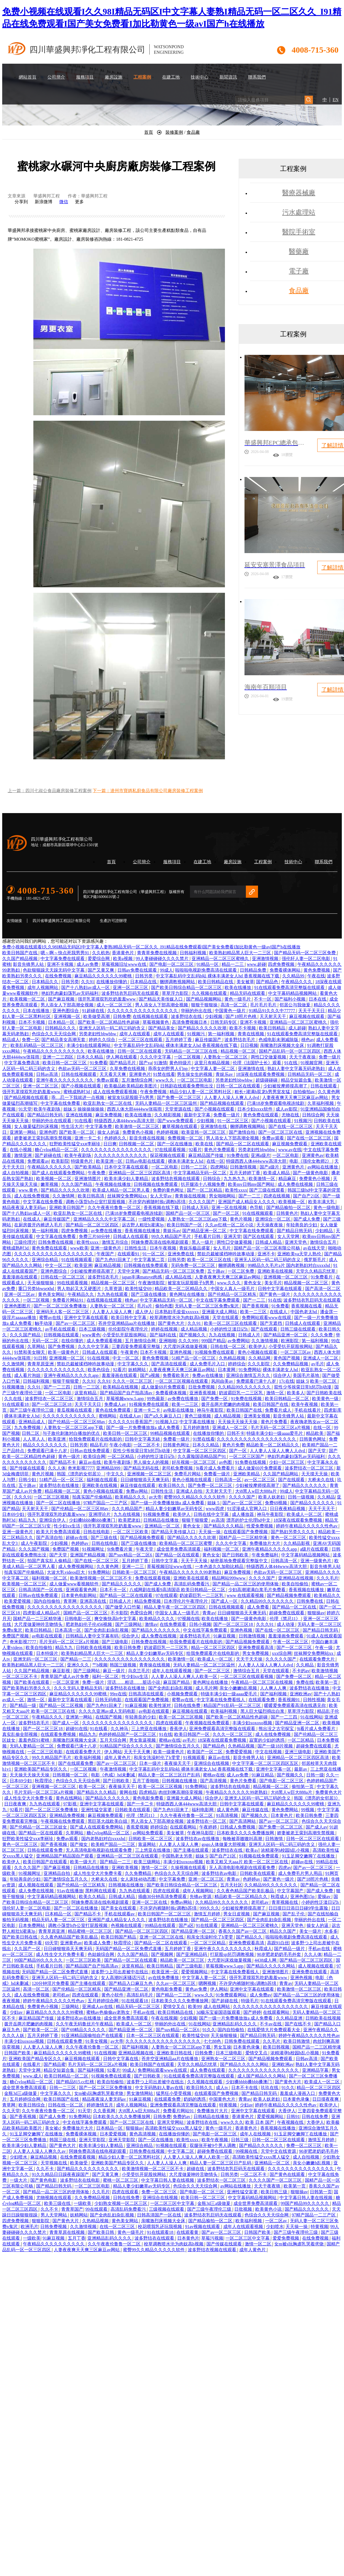 The height and width of the screenshot is (2576, 344). I want to click on 国产三级午夜理伦三级, so click(32, 1410).